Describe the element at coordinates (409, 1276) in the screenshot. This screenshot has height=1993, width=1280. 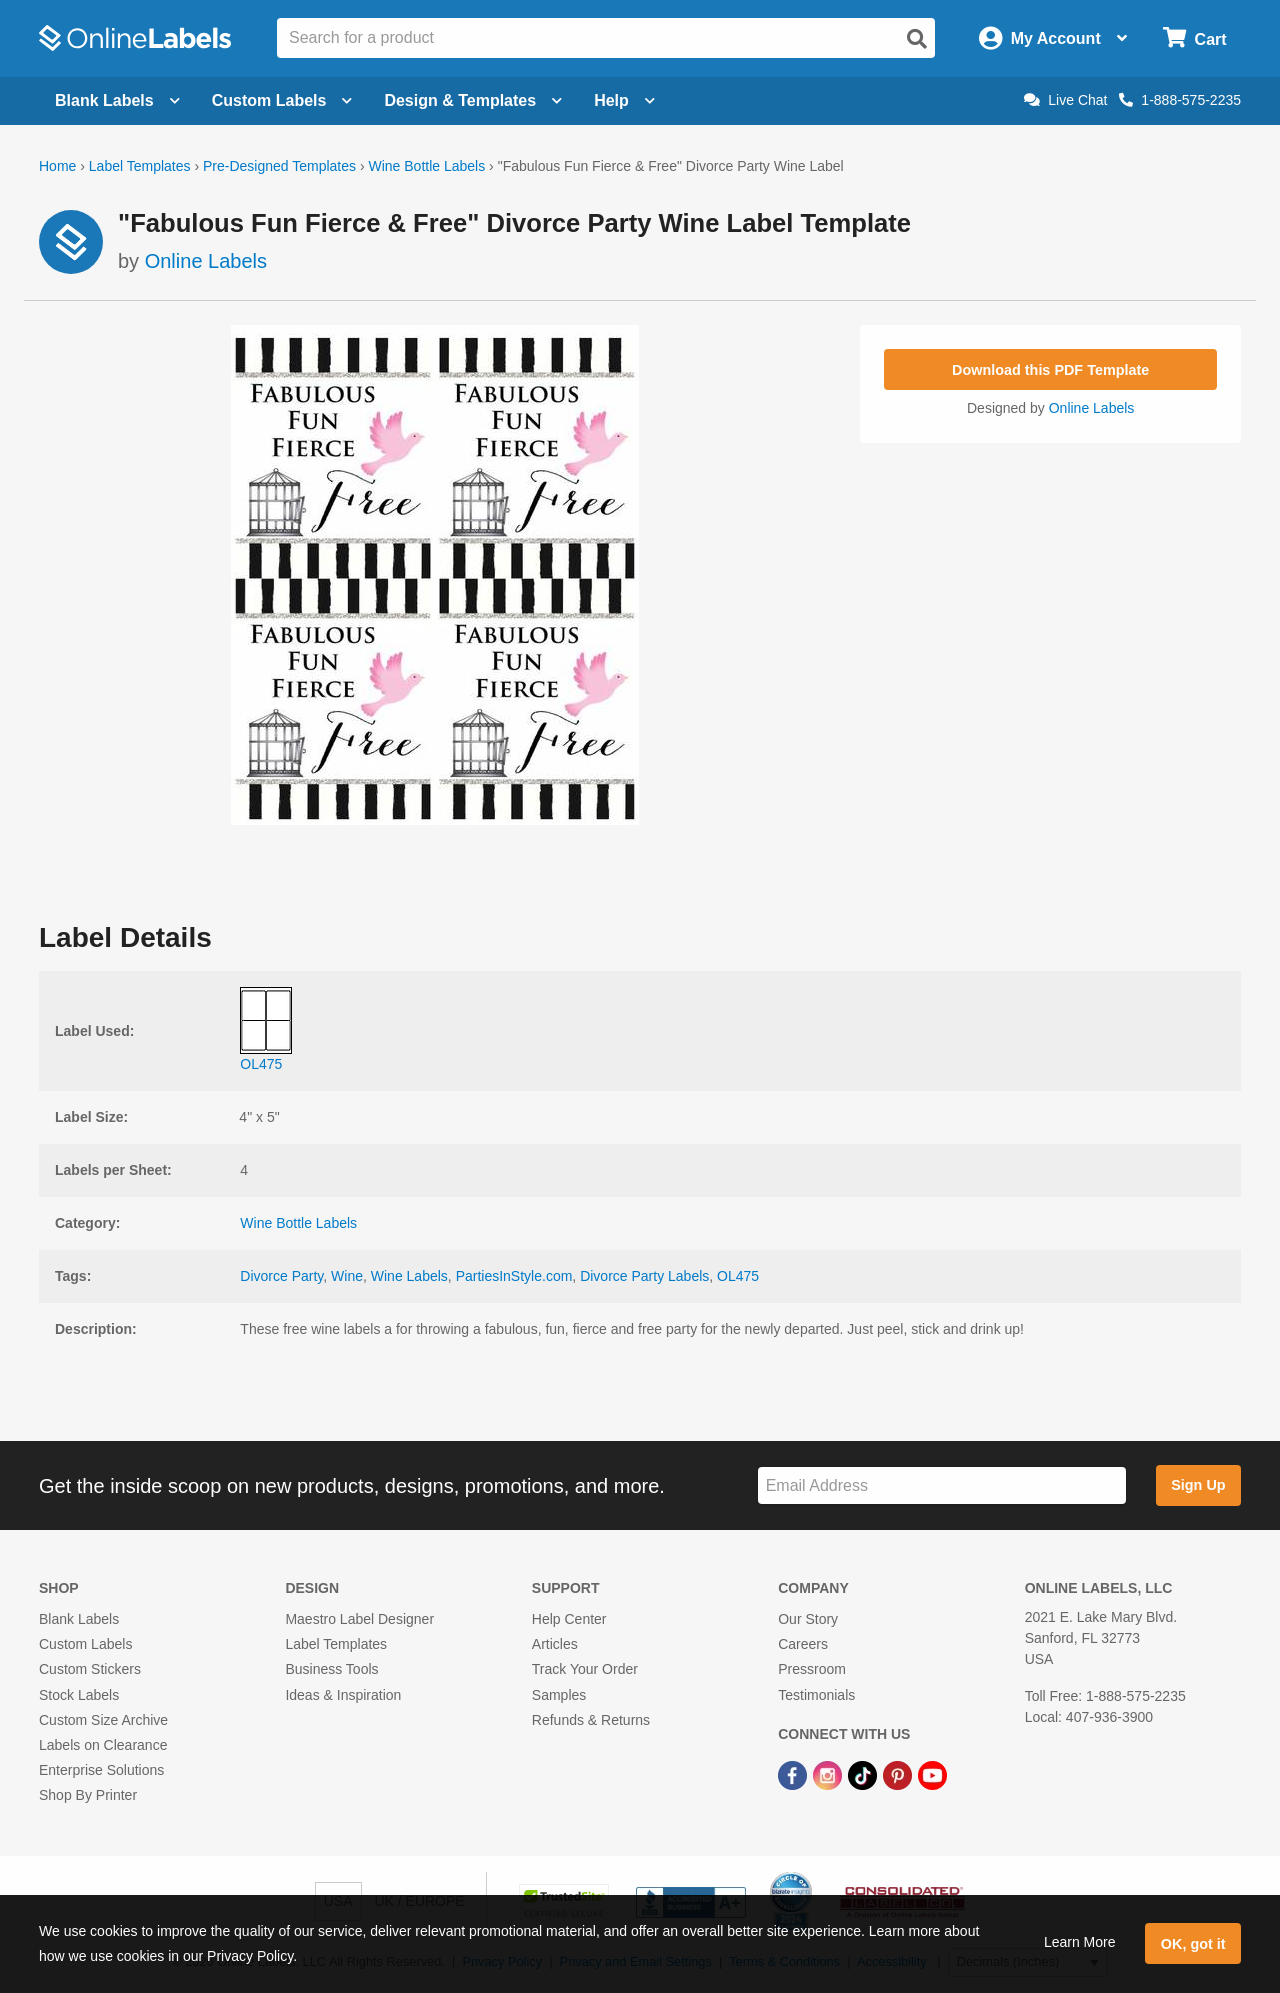
I see `Wine Labels` at that location.